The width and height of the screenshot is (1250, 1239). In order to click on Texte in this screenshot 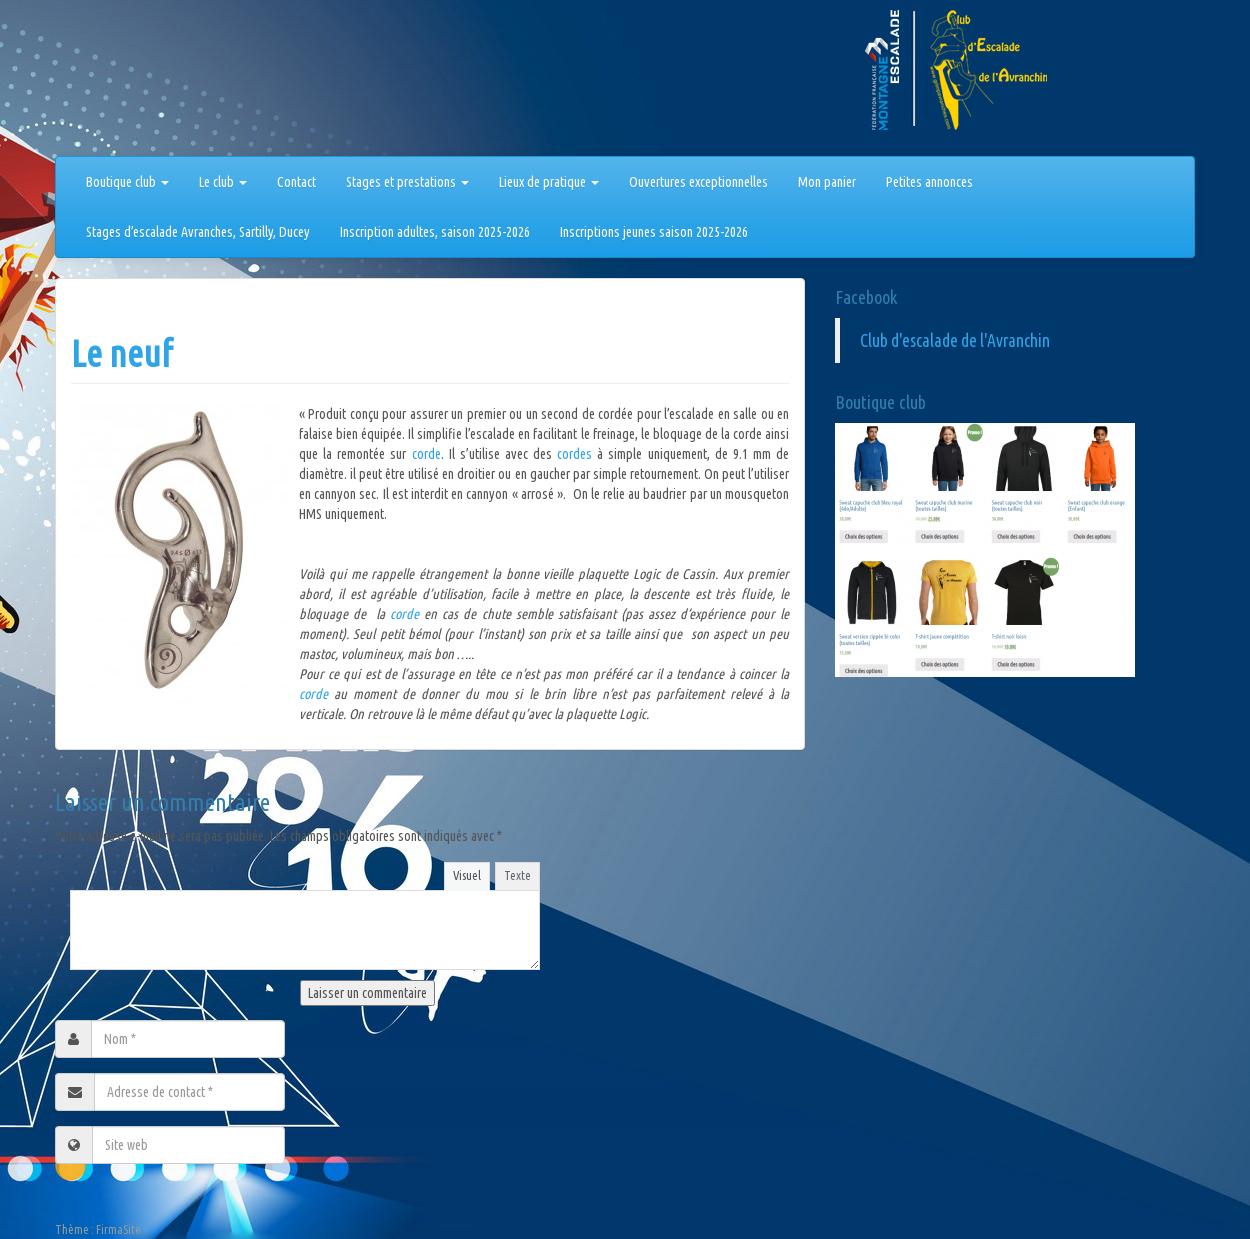, I will do `click(517, 875)`.